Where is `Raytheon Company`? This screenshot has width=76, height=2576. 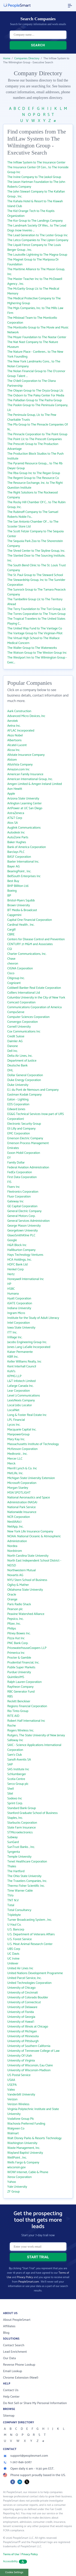 Raytheon Company is located at coordinates (20, 1687).